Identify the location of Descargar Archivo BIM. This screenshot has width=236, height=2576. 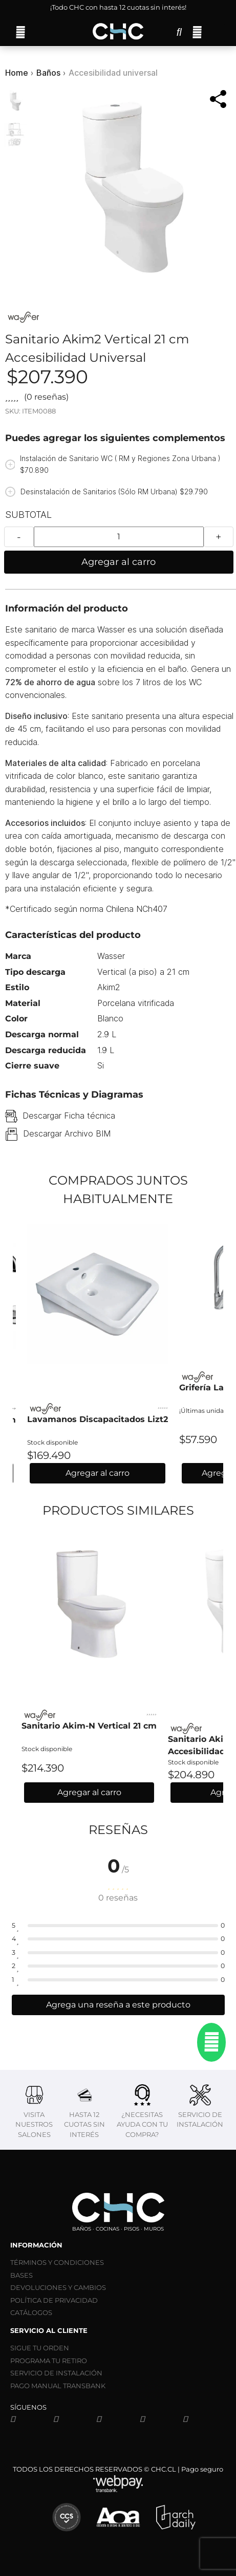
(67, 1133).